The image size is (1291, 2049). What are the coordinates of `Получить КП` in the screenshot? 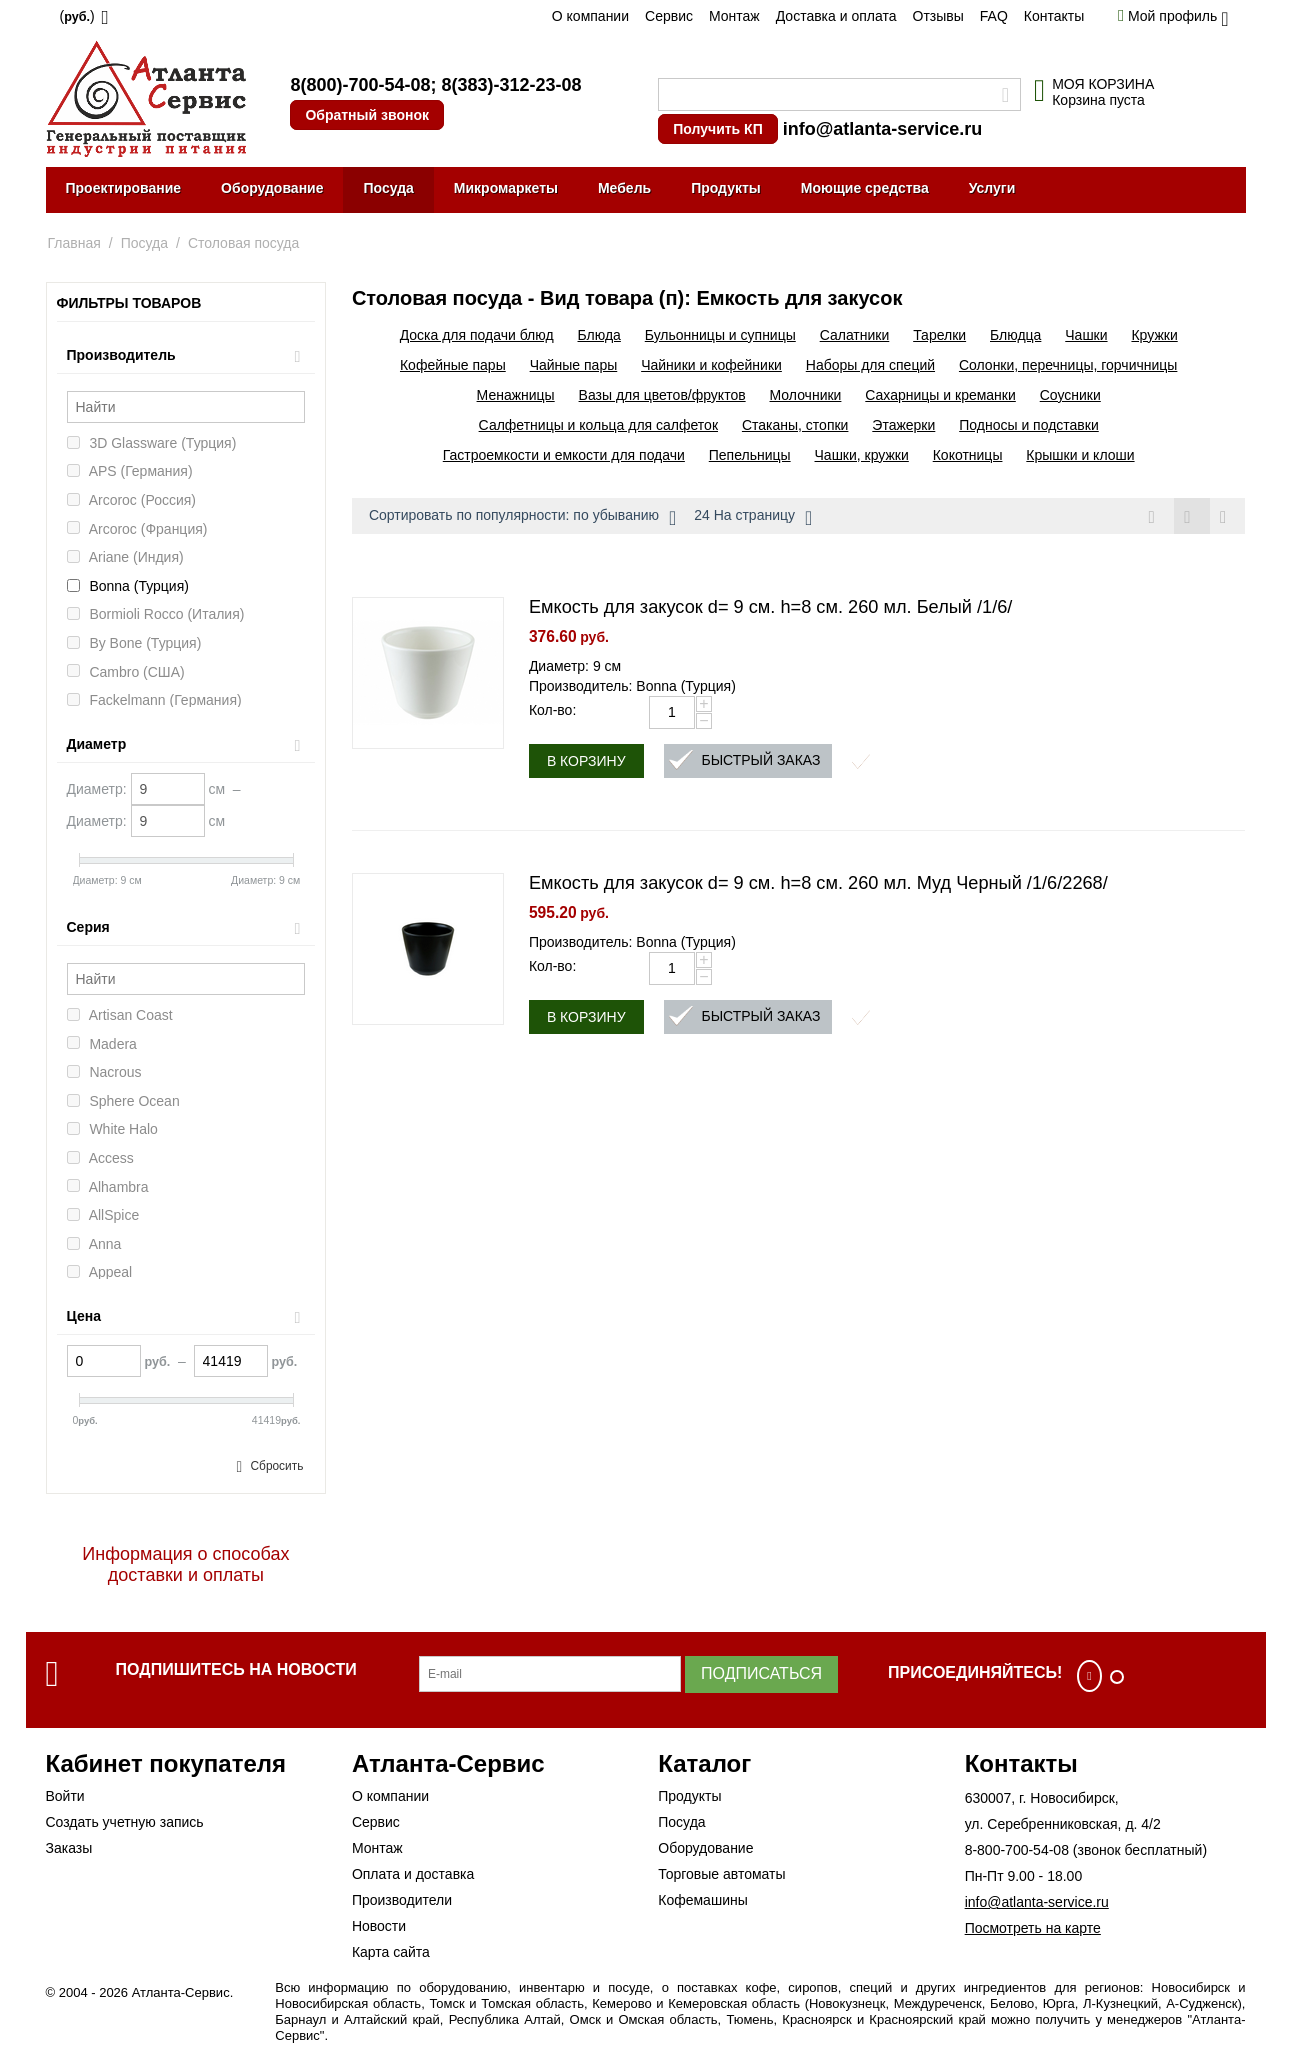 It's located at (717, 129).